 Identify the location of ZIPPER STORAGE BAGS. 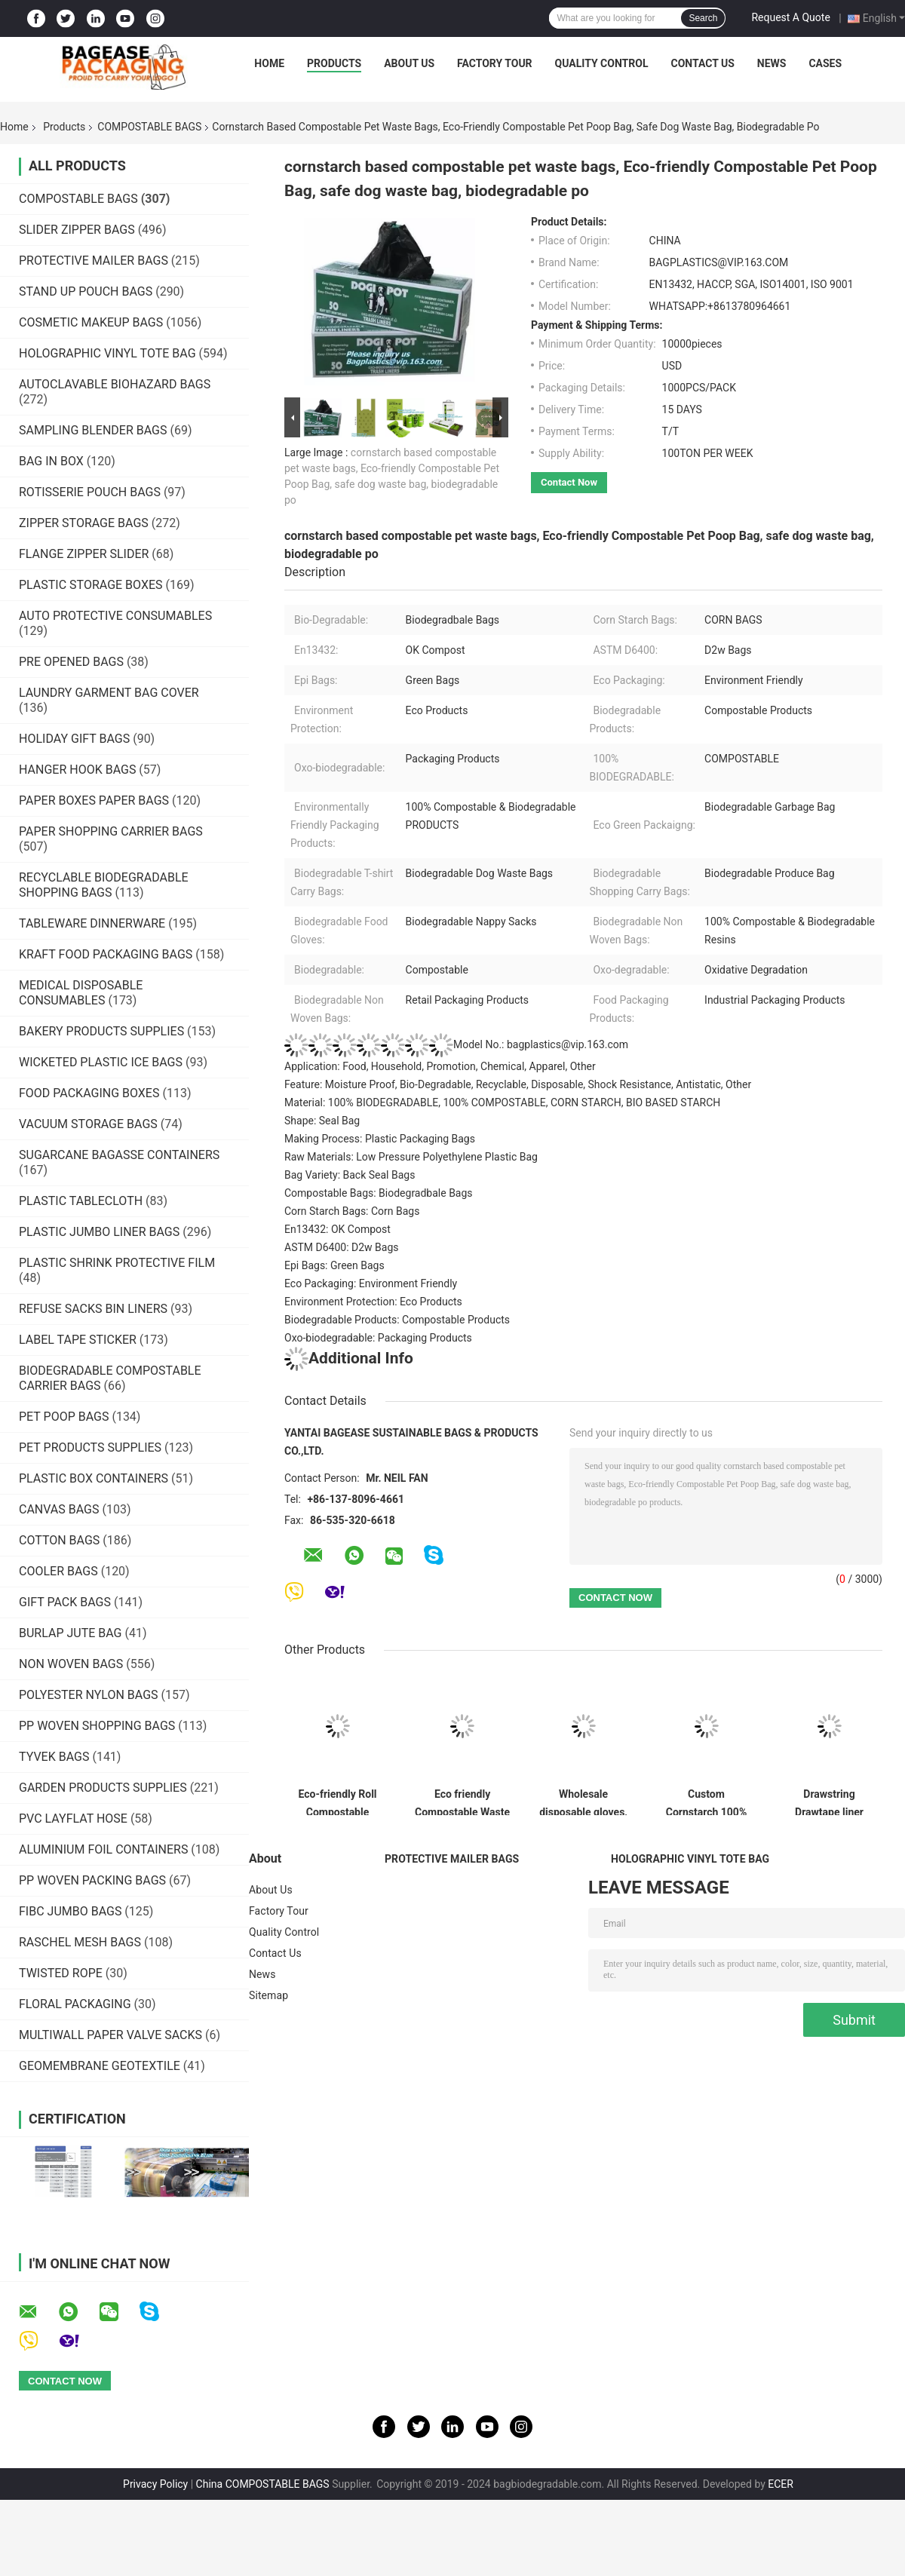
(84, 523).